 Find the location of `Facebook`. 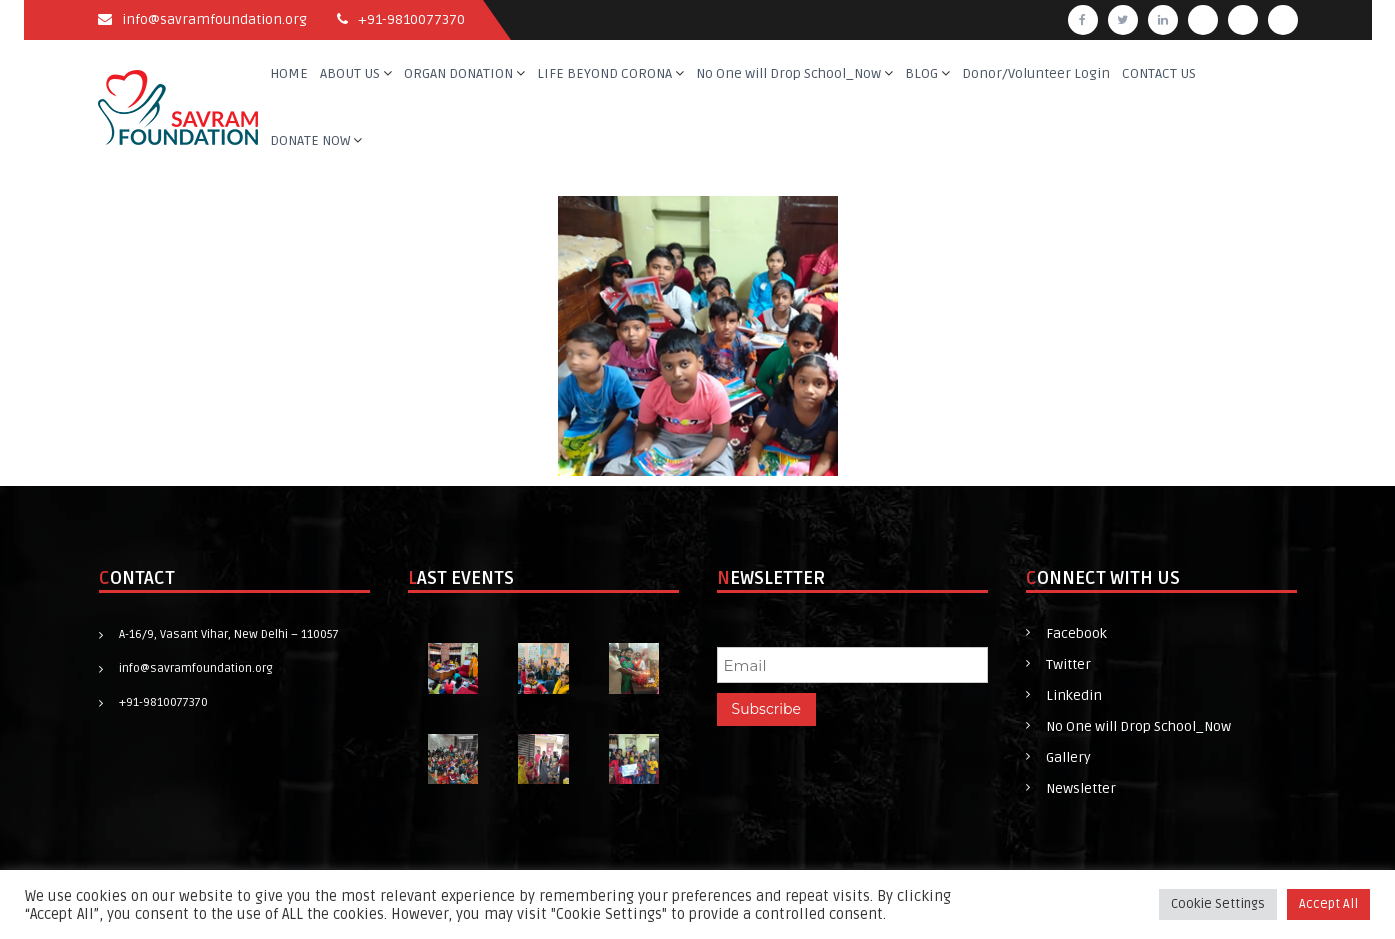

Facebook is located at coordinates (1076, 633).